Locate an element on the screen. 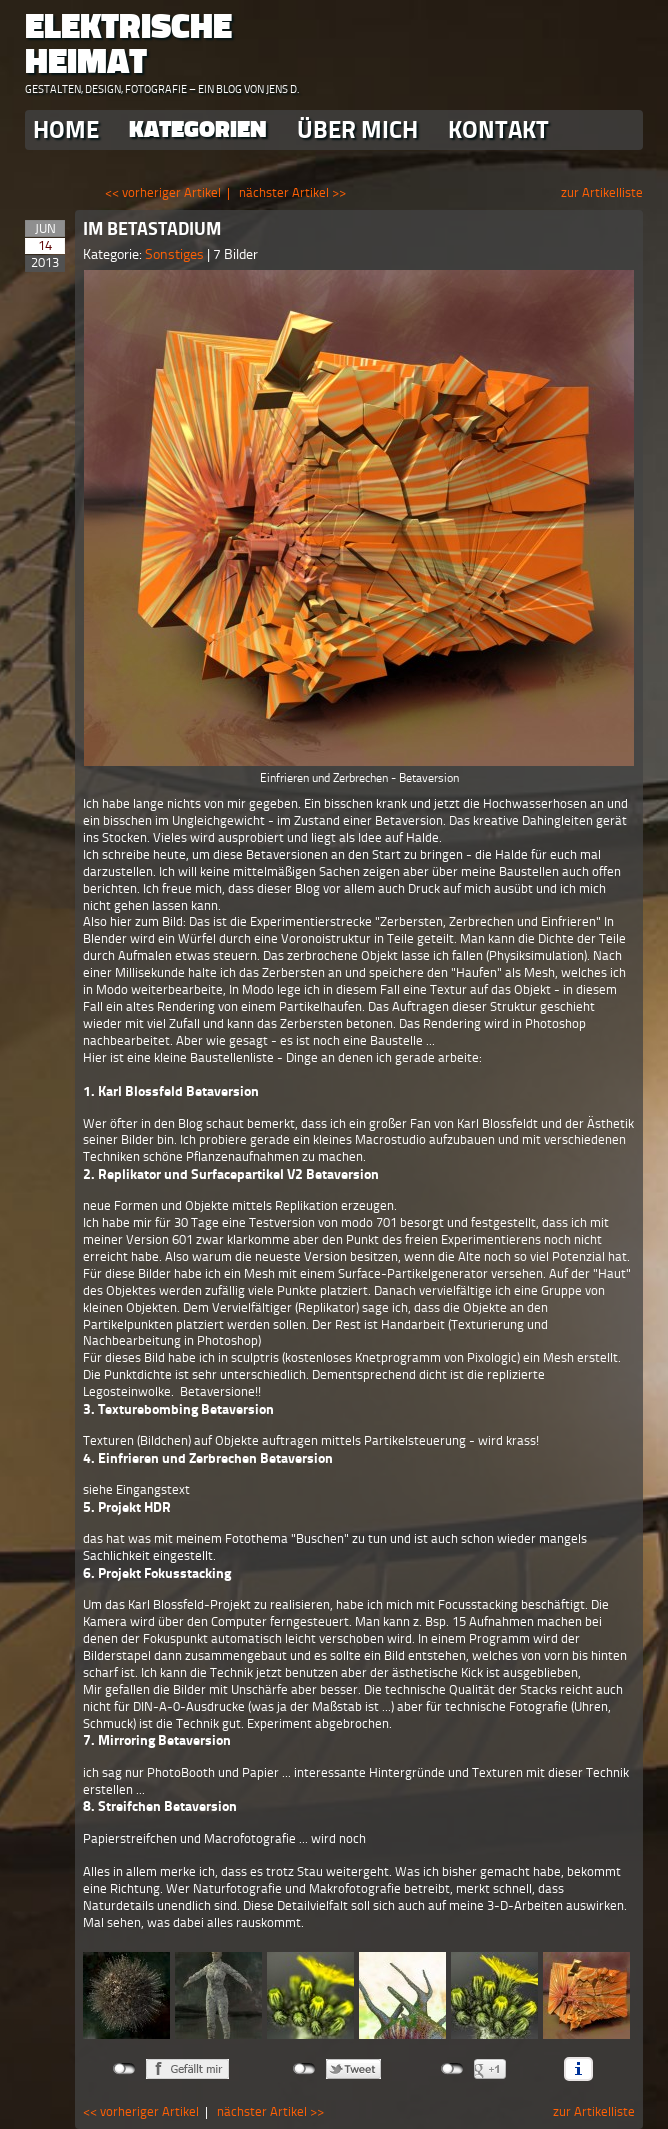  nächster Artikel >> is located at coordinates (292, 192).